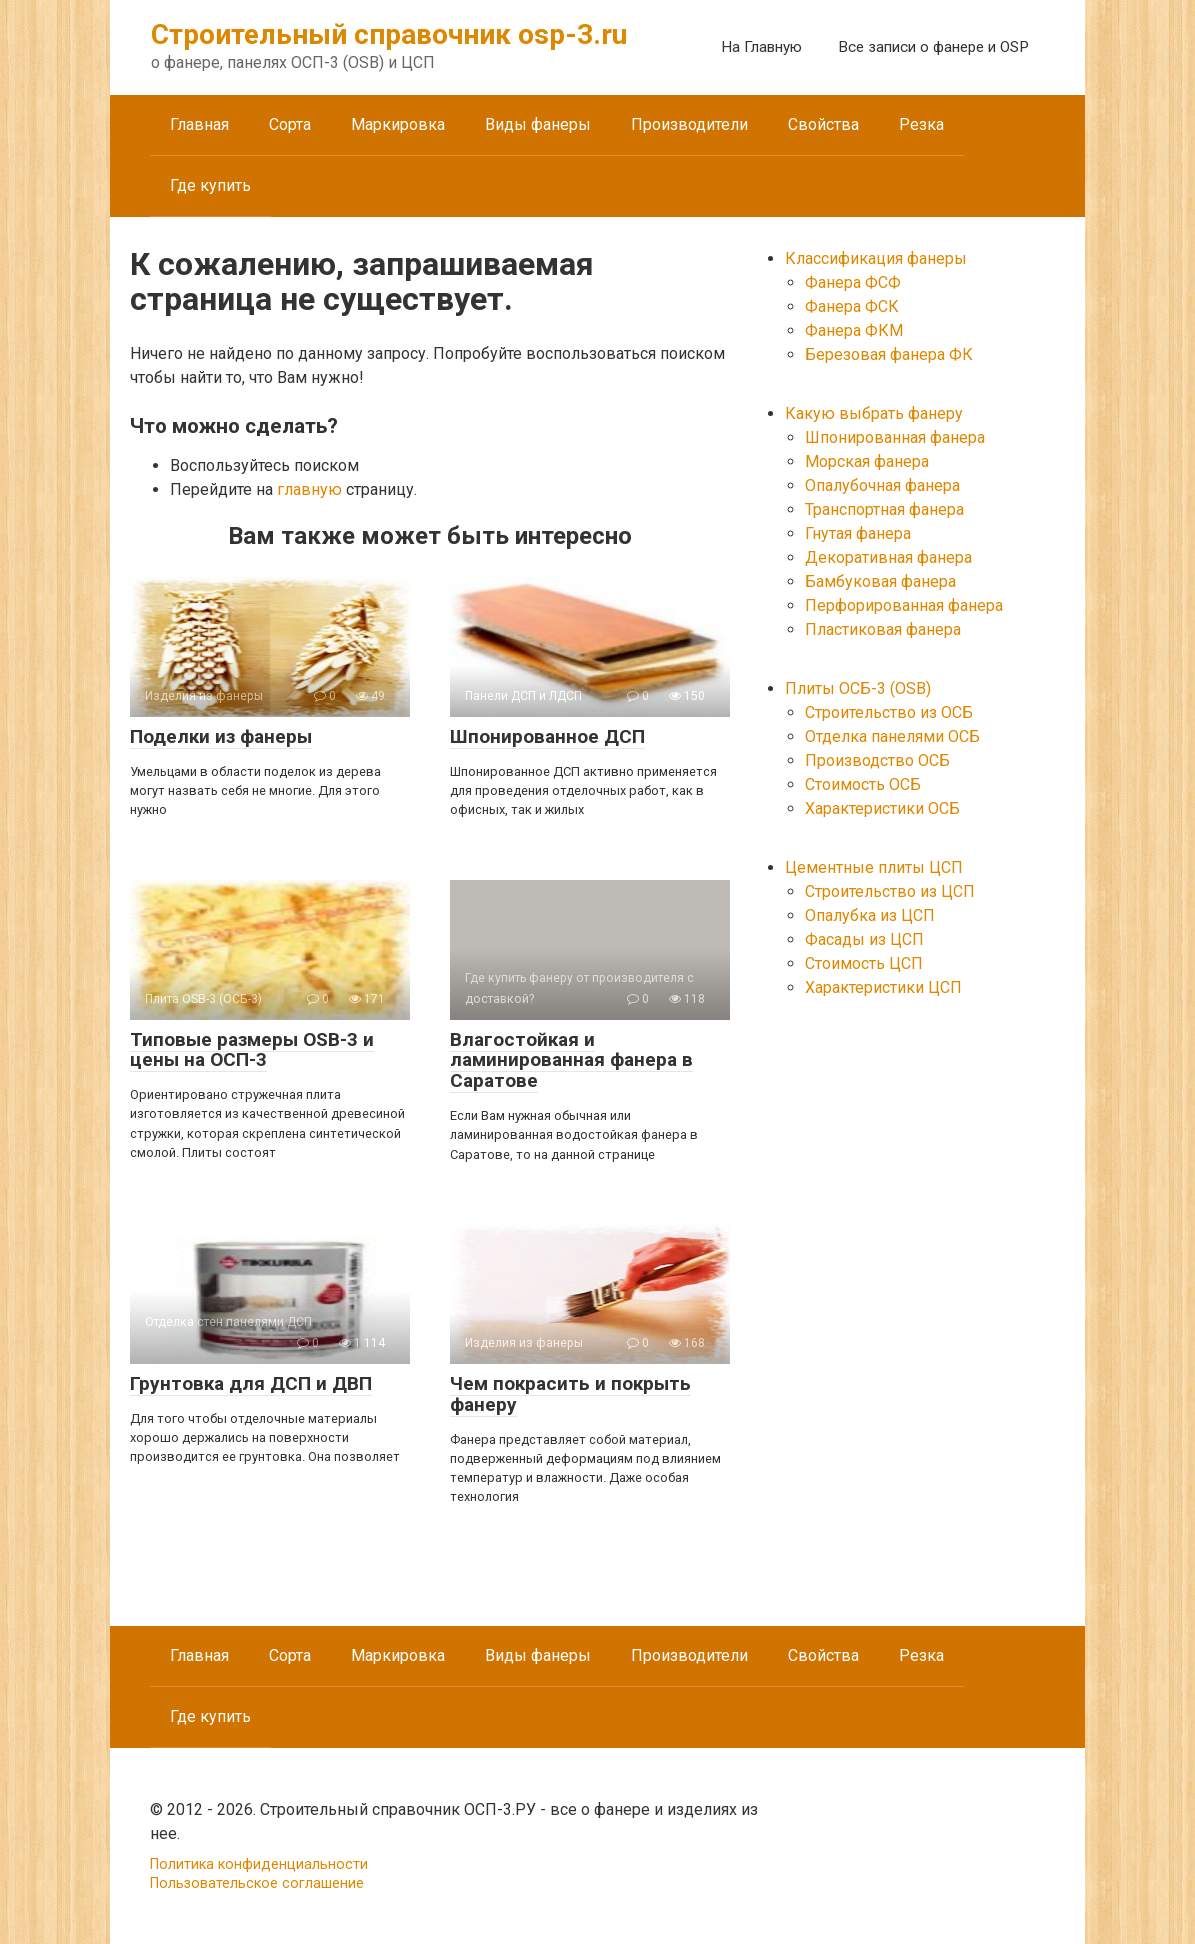 The height and width of the screenshot is (1944, 1195). Describe the element at coordinates (398, 124) in the screenshot. I see `Маркировка` at that location.